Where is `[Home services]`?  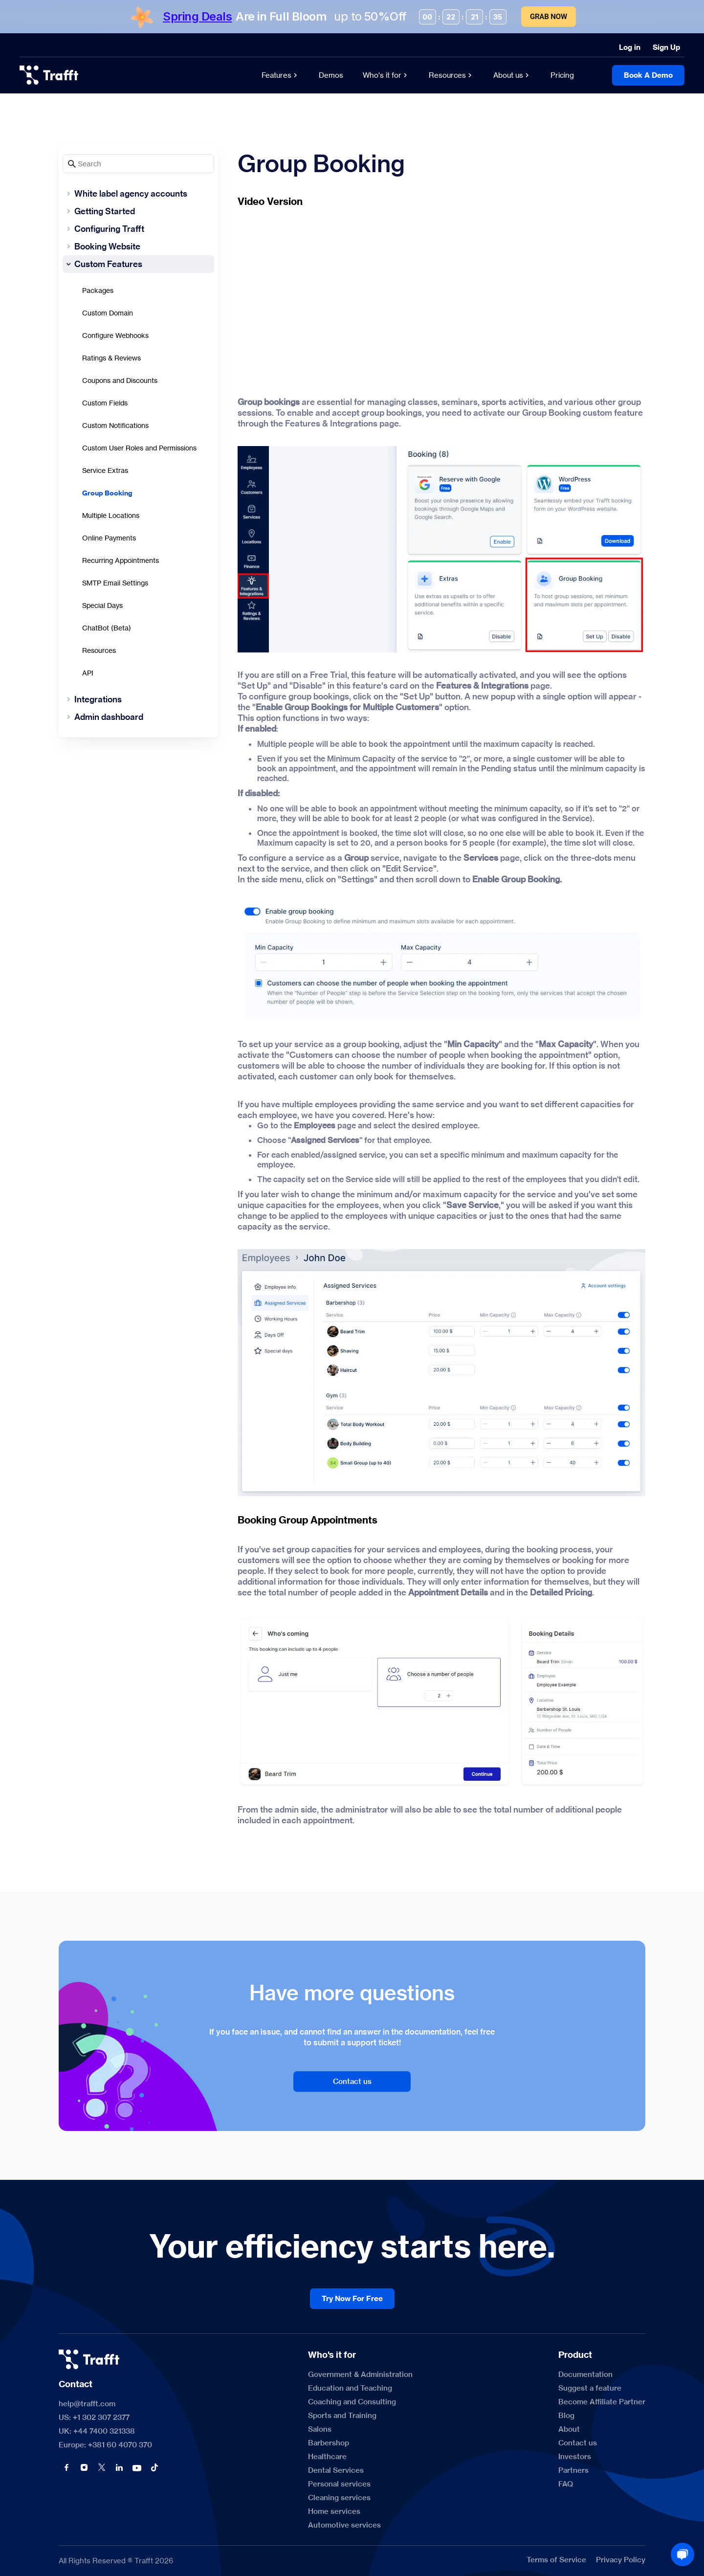
[Home services] is located at coordinates (334, 2511).